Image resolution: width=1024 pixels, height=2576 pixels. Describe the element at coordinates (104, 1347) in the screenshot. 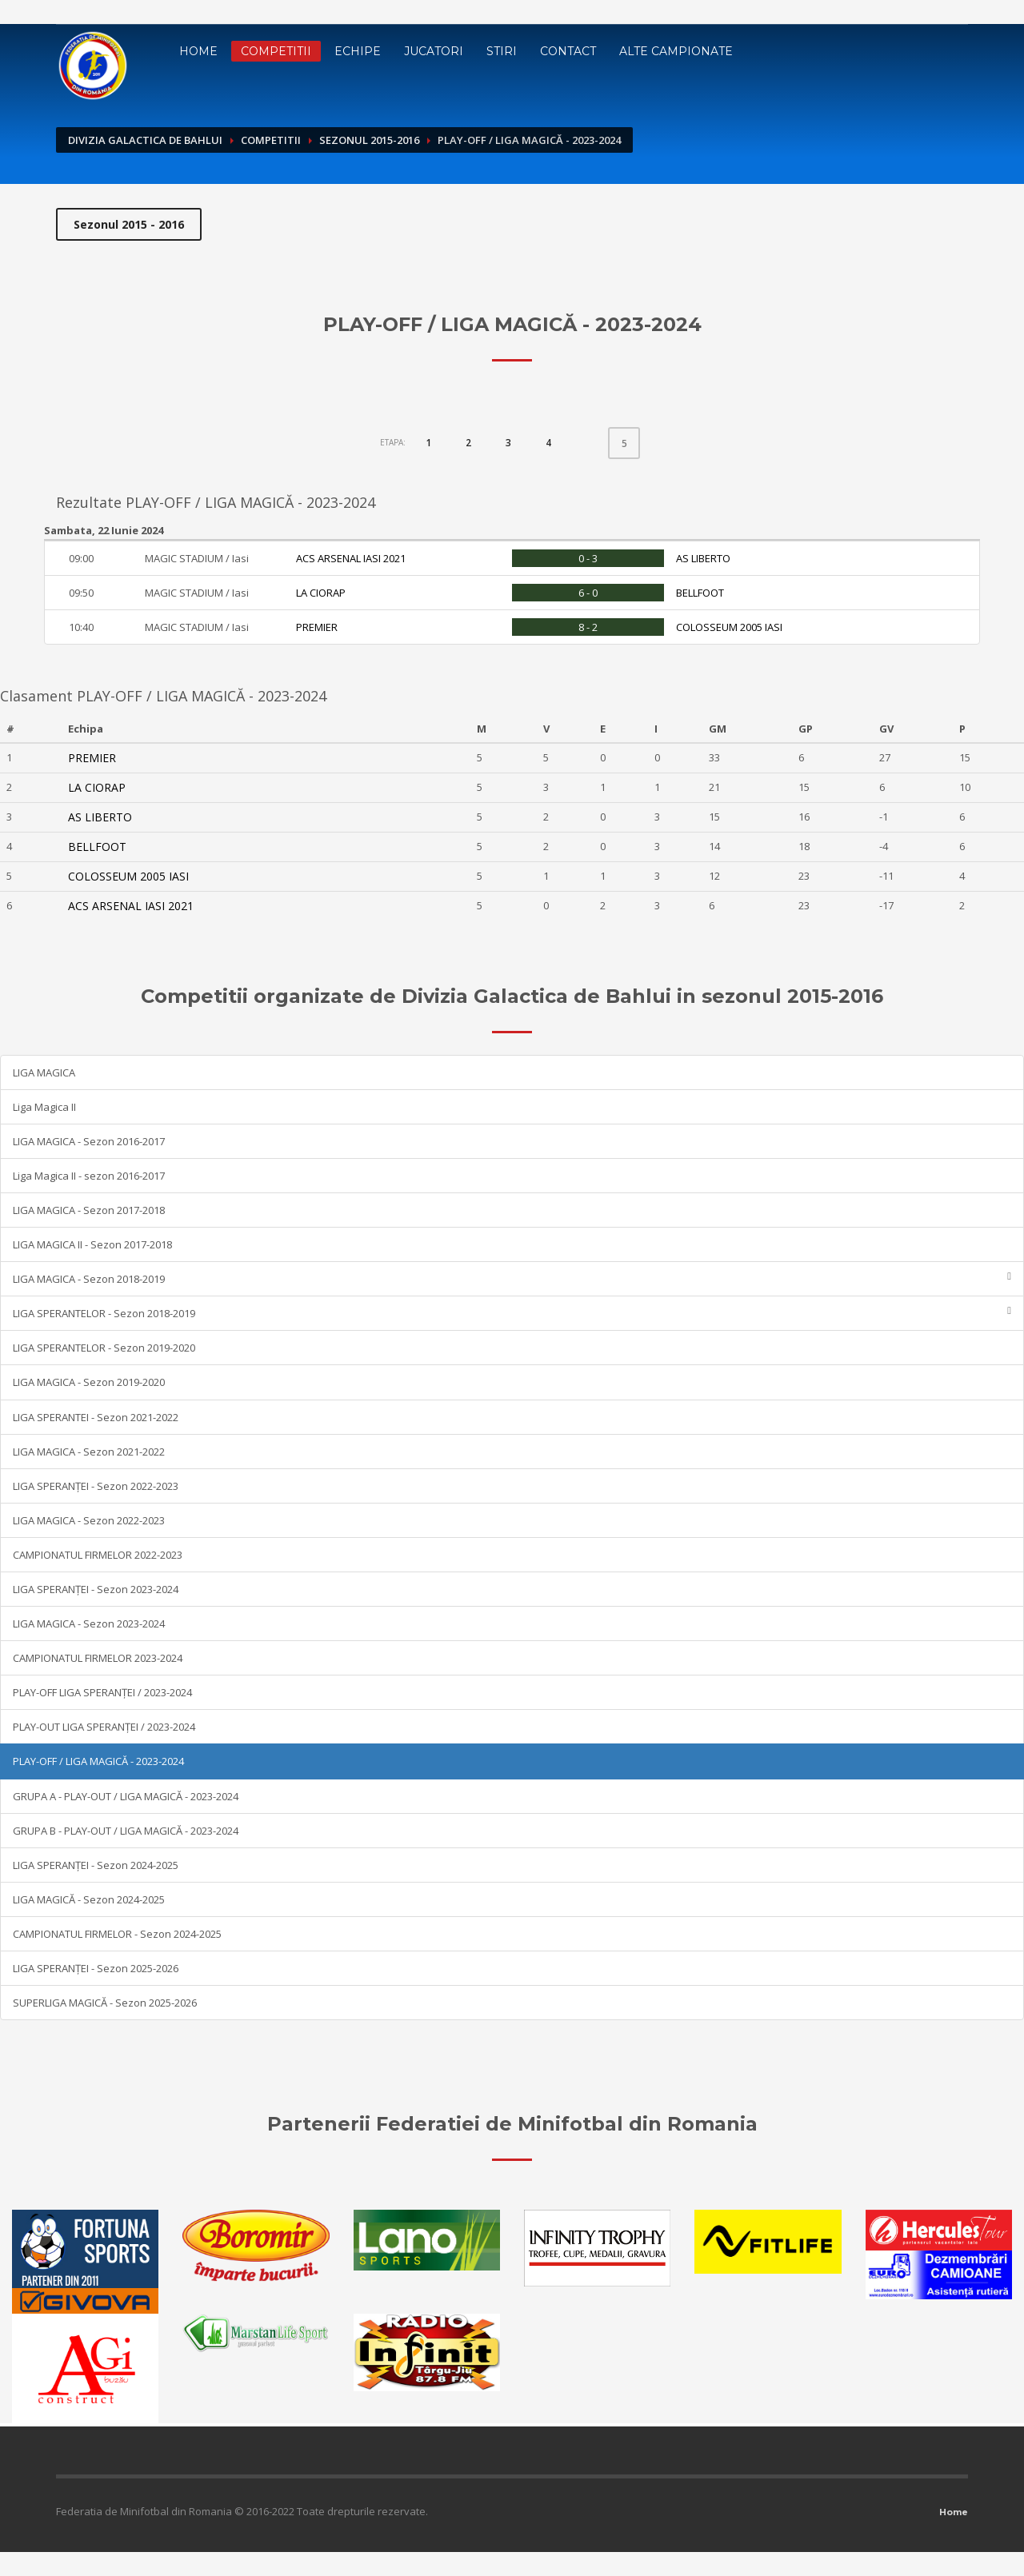

I see `LIGA SPERANTELOR - Sezon 2019-2020` at that location.